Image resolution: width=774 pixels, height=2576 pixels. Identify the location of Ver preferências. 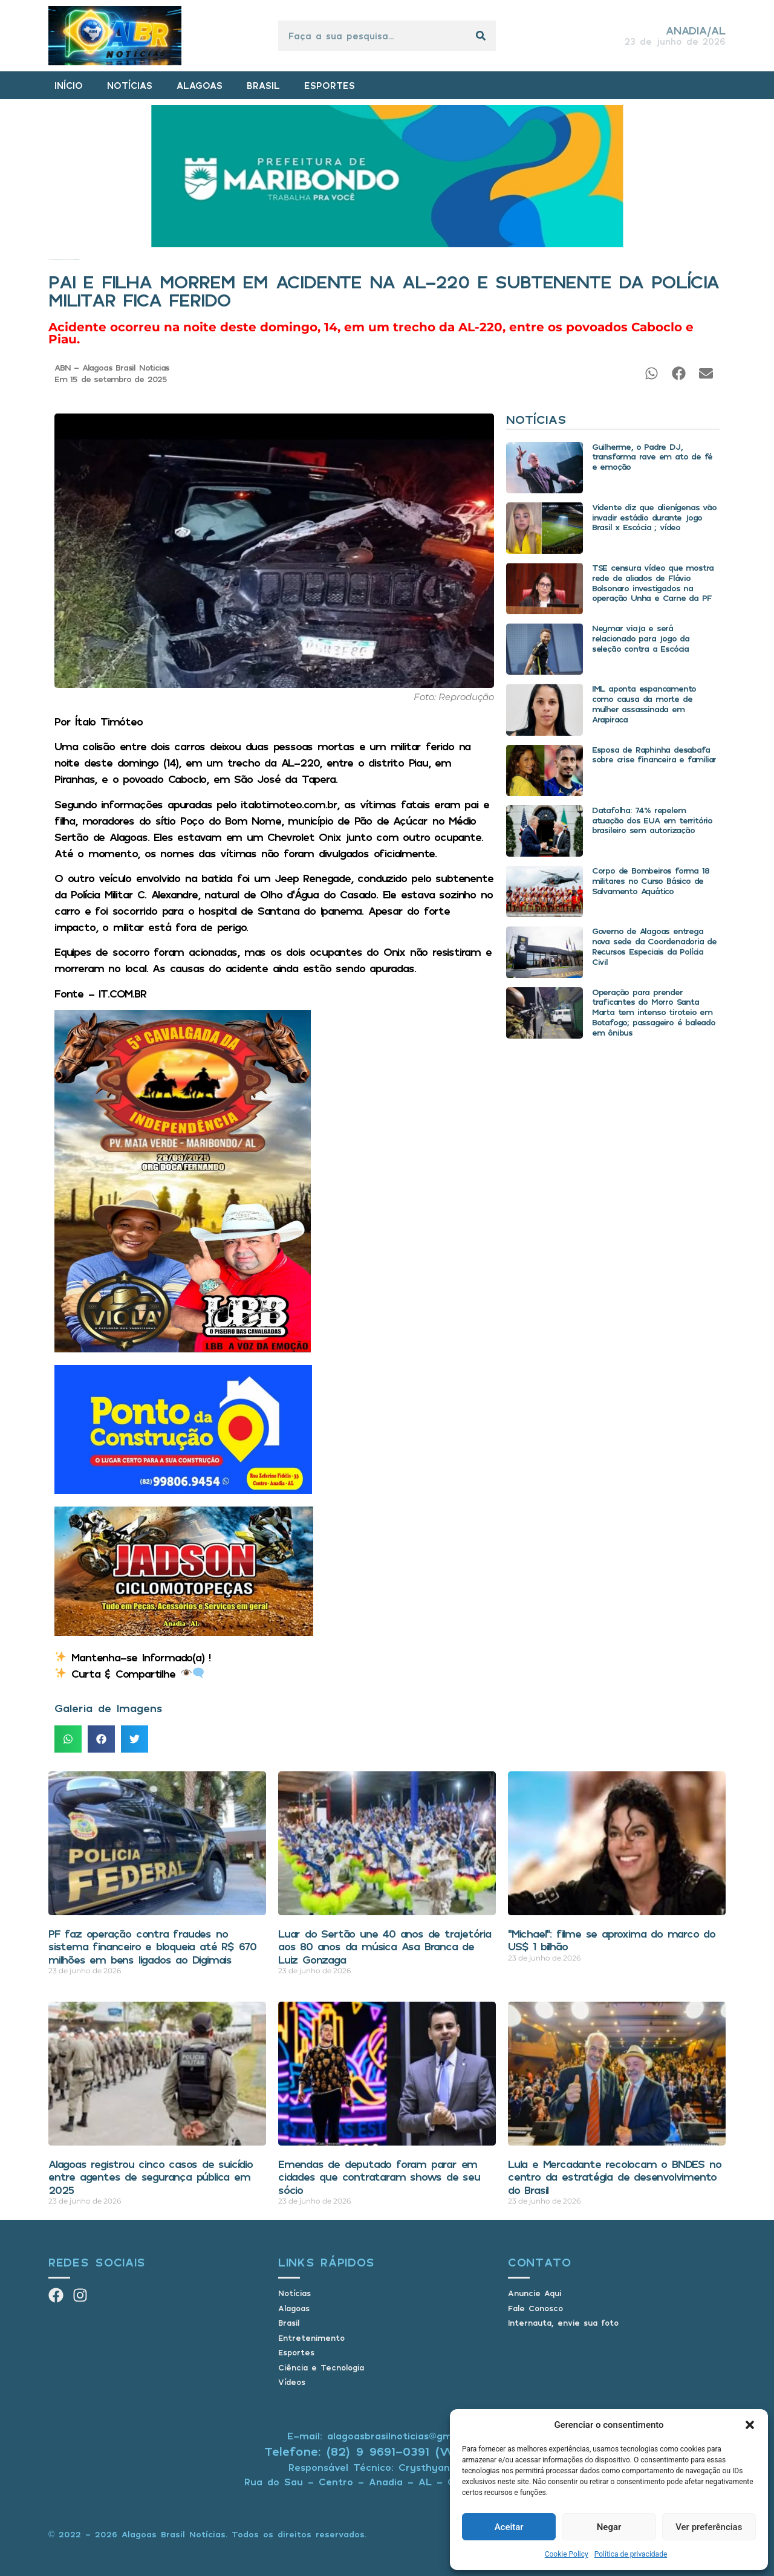
(708, 2527).